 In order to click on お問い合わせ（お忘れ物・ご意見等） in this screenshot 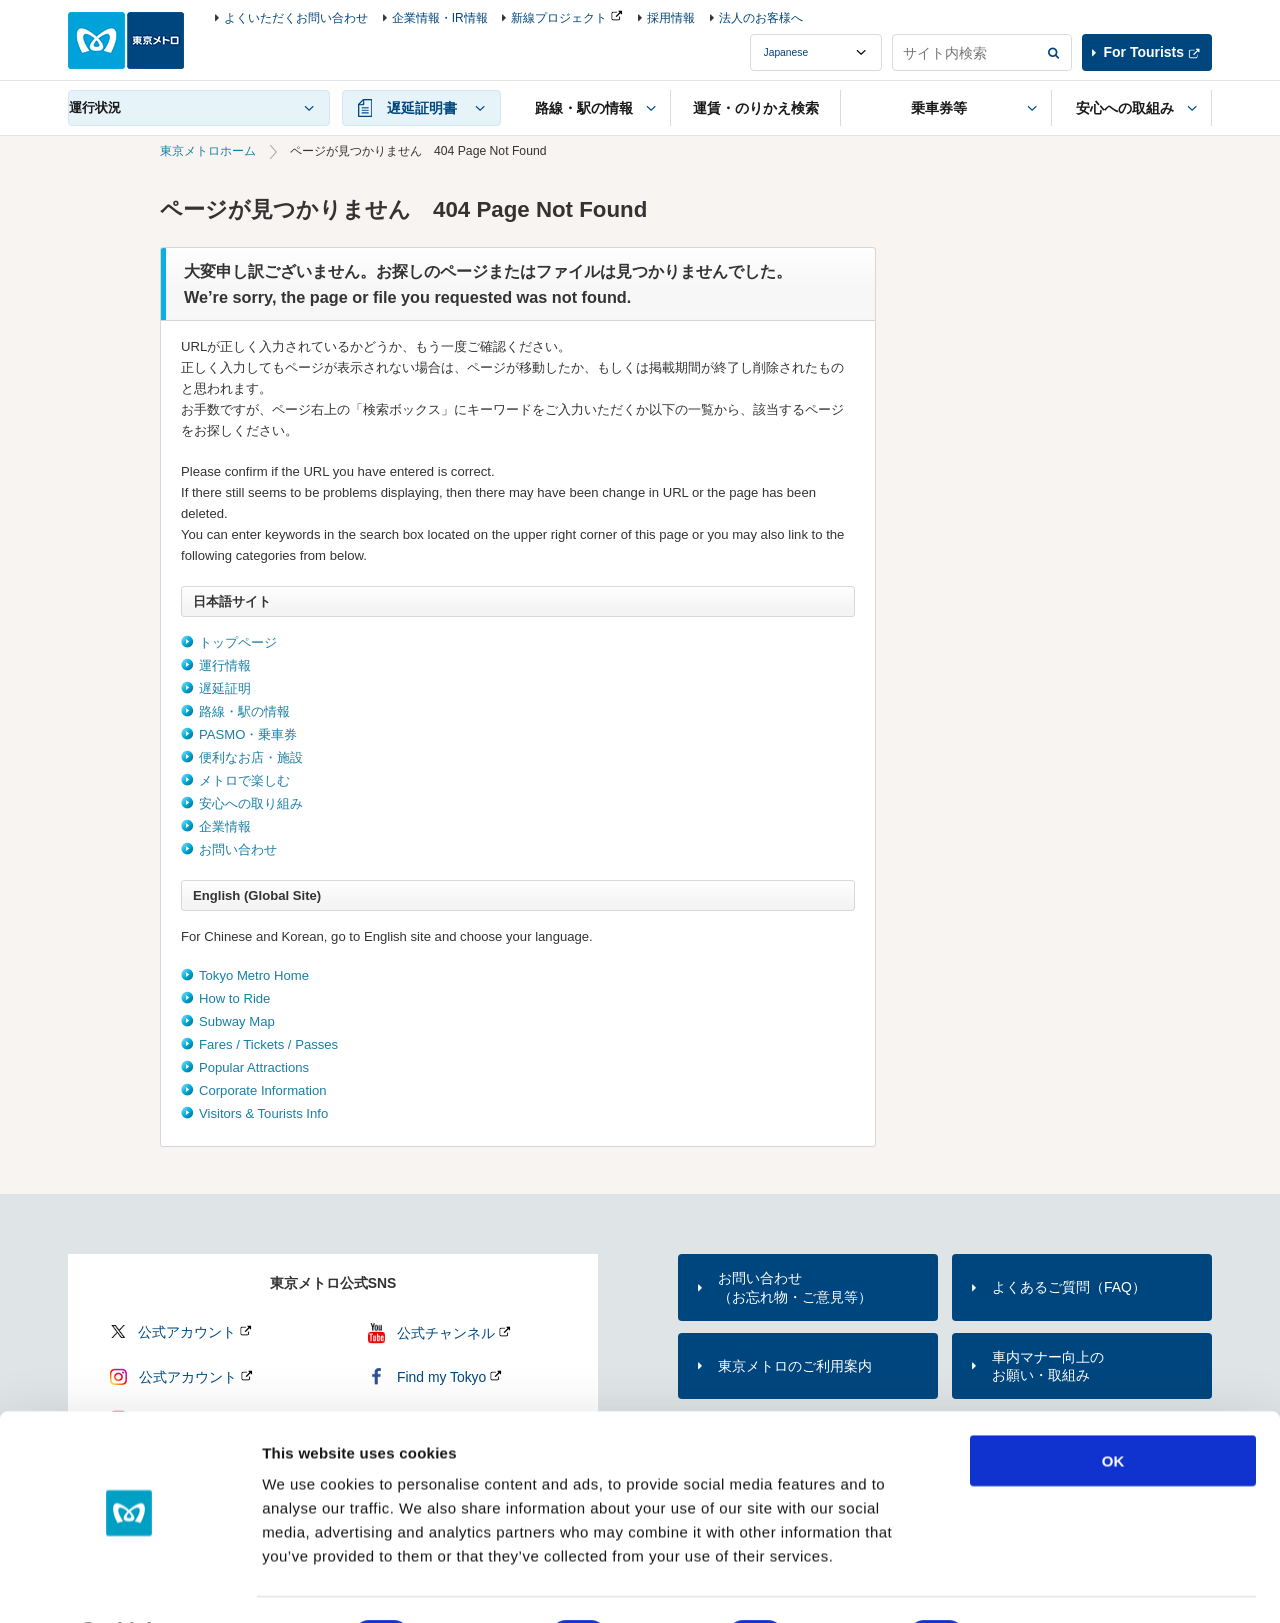, I will do `click(795, 1287)`.